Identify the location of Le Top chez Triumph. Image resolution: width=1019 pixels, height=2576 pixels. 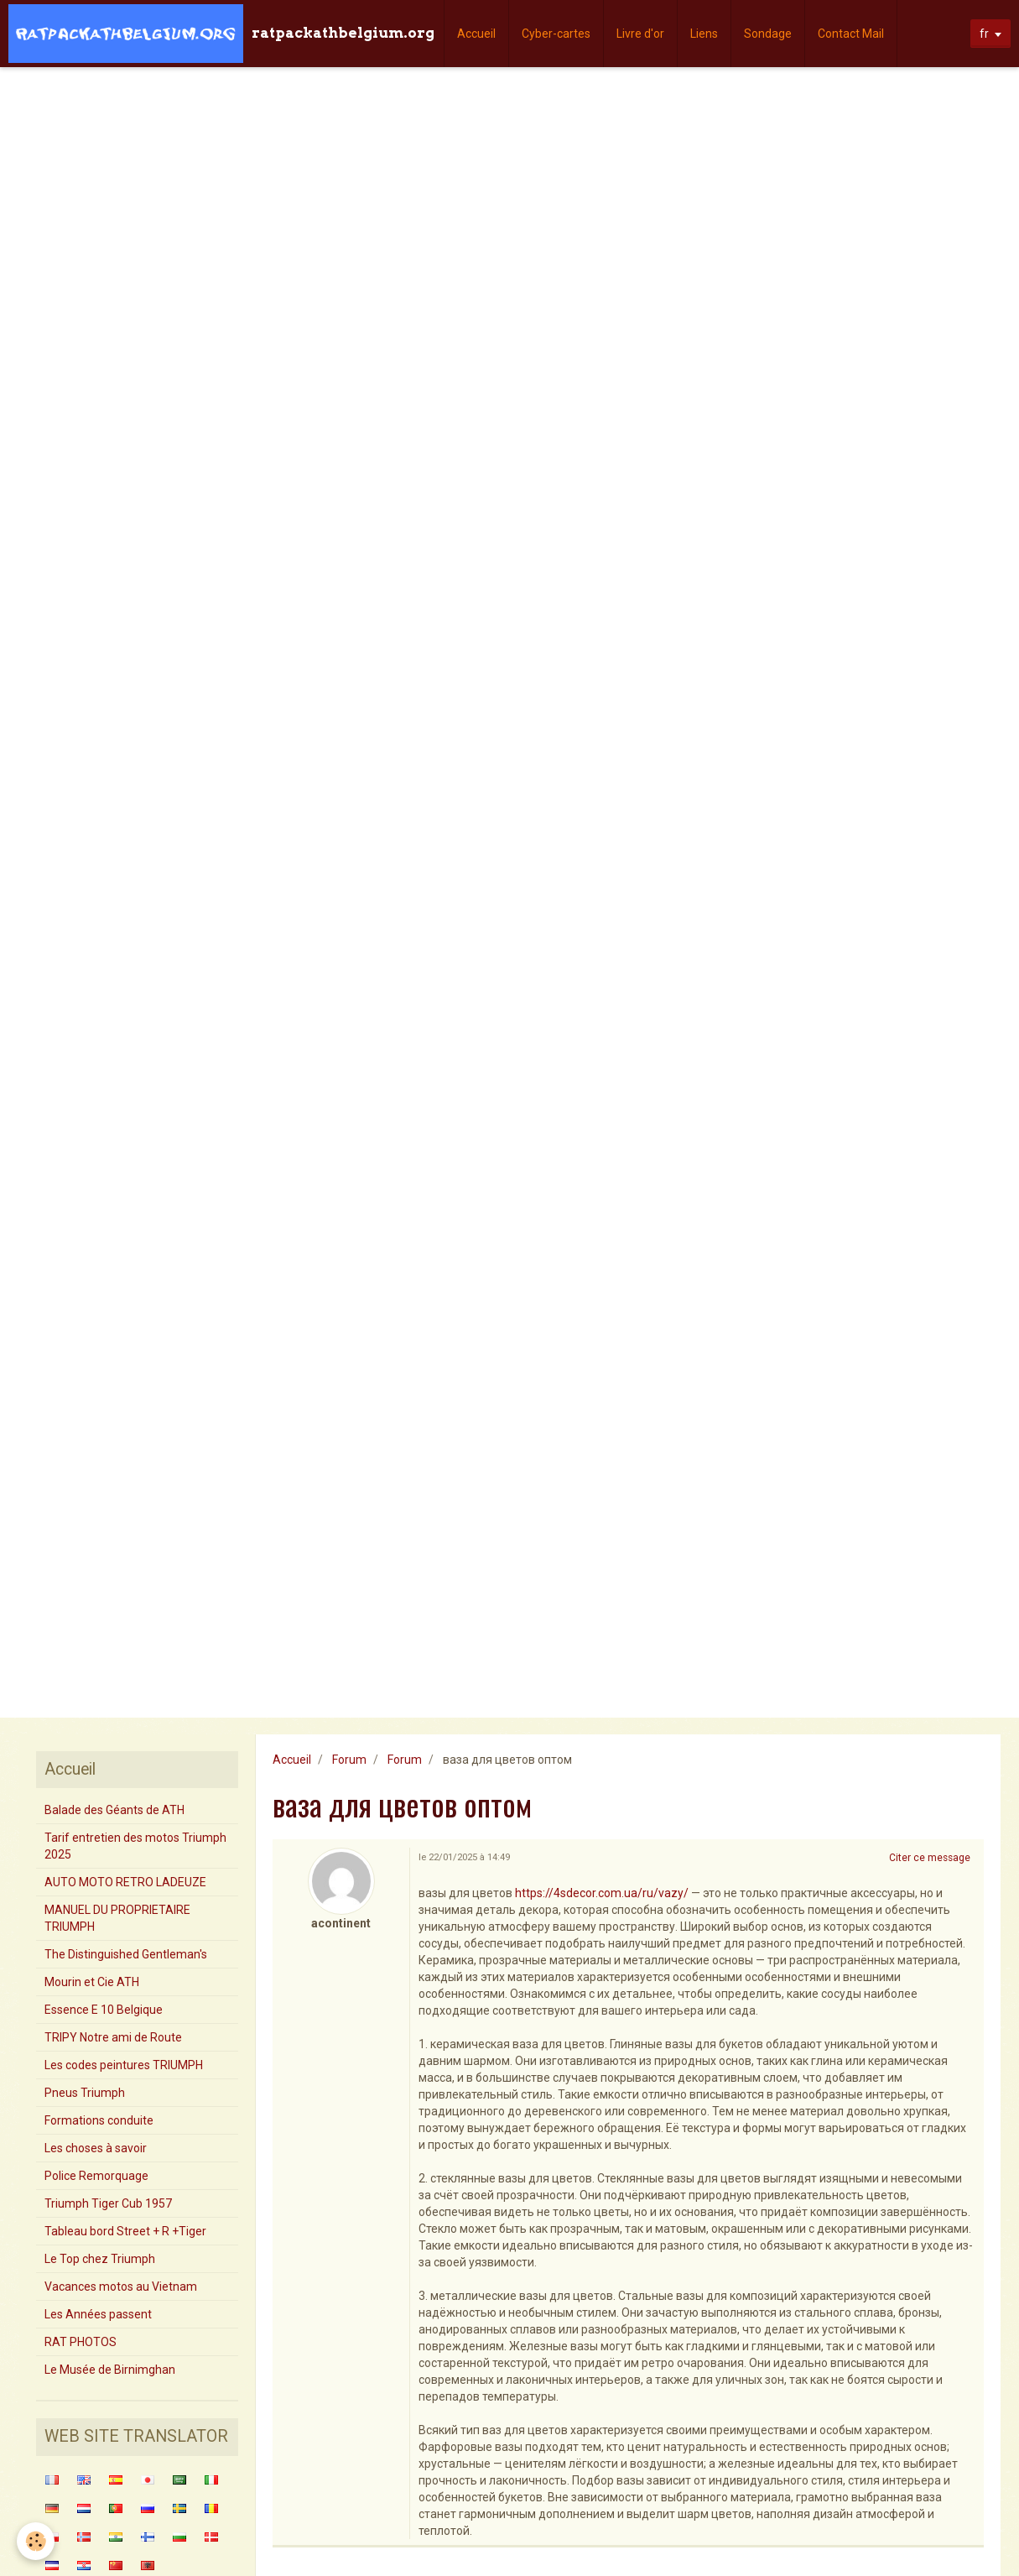
(99, 2259).